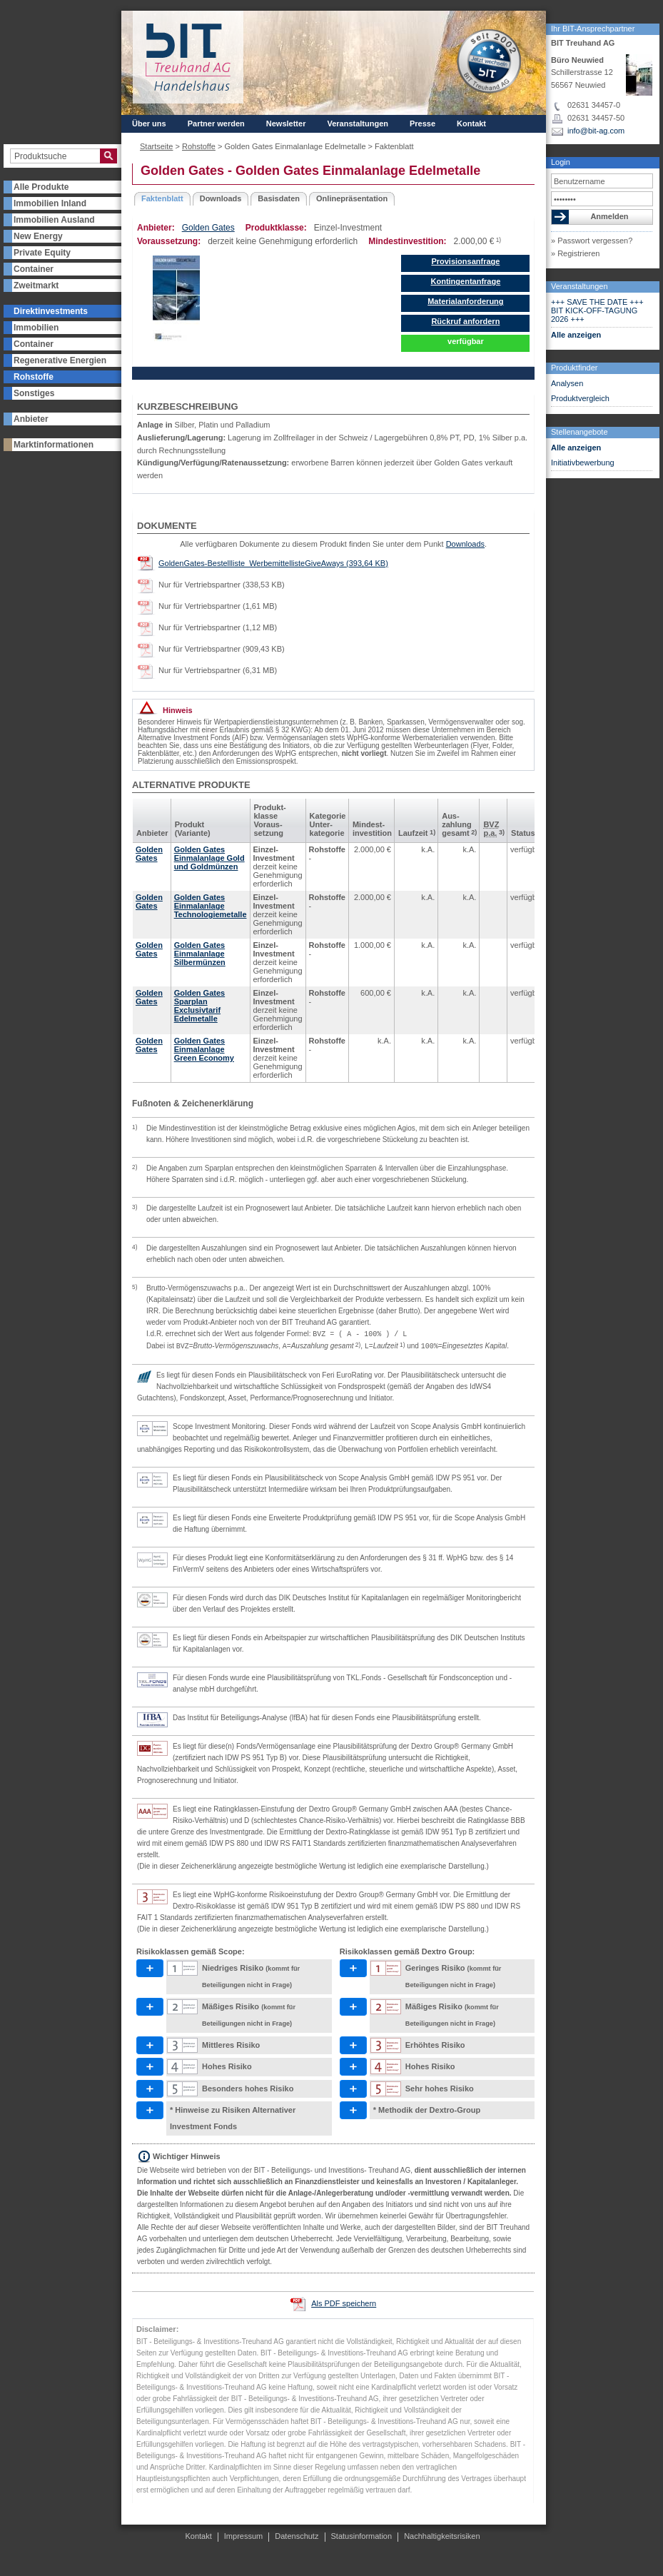 The image size is (663, 2576). Describe the element at coordinates (50, 203) in the screenshot. I see `Immobilien Inland` at that location.